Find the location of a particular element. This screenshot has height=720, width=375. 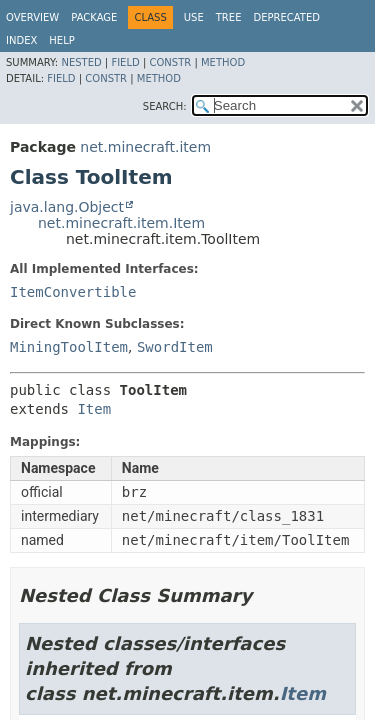

Index is located at coordinates (21, 40).